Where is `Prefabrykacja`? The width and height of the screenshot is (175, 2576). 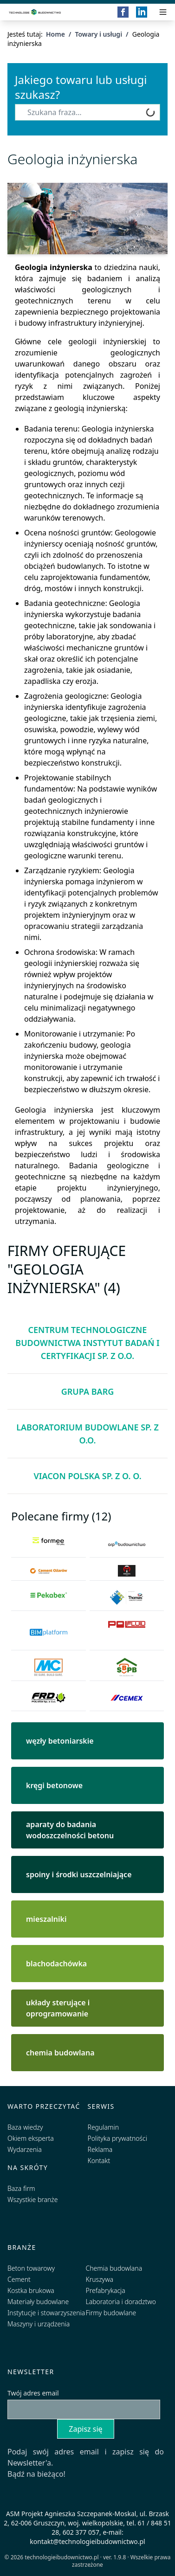 Prefabrykacja is located at coordinates (105, 2290).